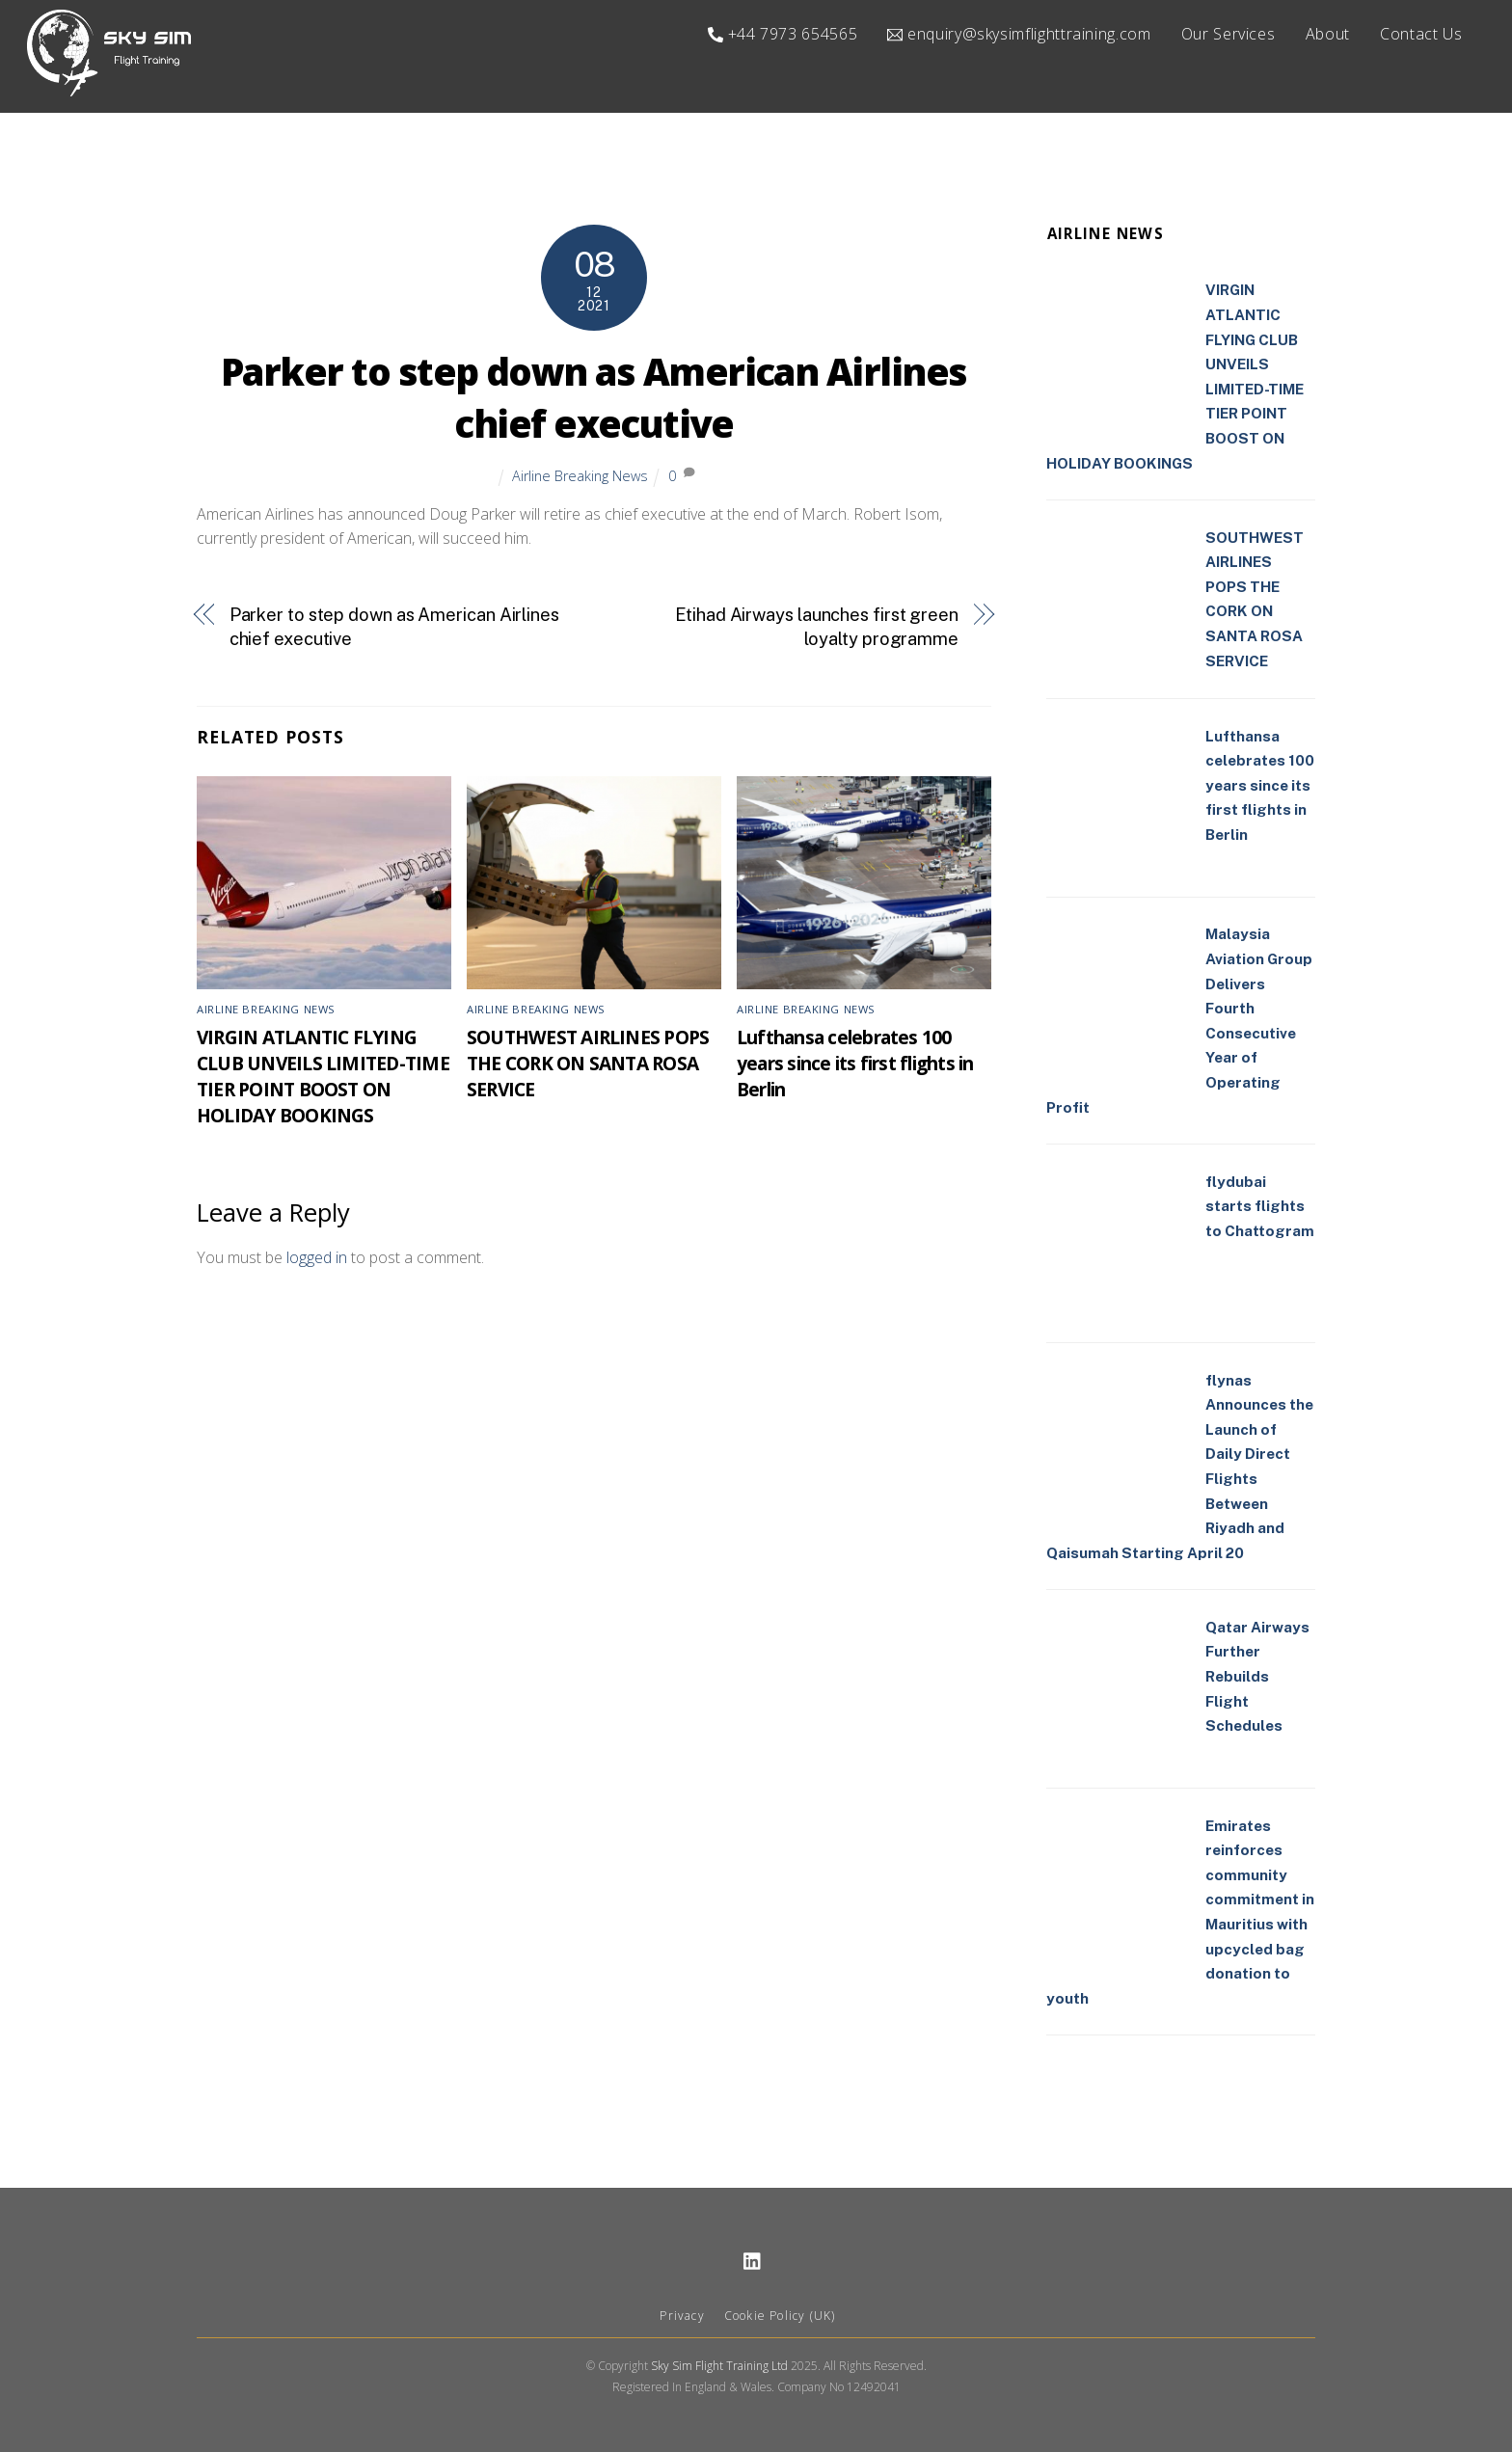  Describe the element at coordinates (682, 2316) in the screenshot. I see `Privacy` at that location.